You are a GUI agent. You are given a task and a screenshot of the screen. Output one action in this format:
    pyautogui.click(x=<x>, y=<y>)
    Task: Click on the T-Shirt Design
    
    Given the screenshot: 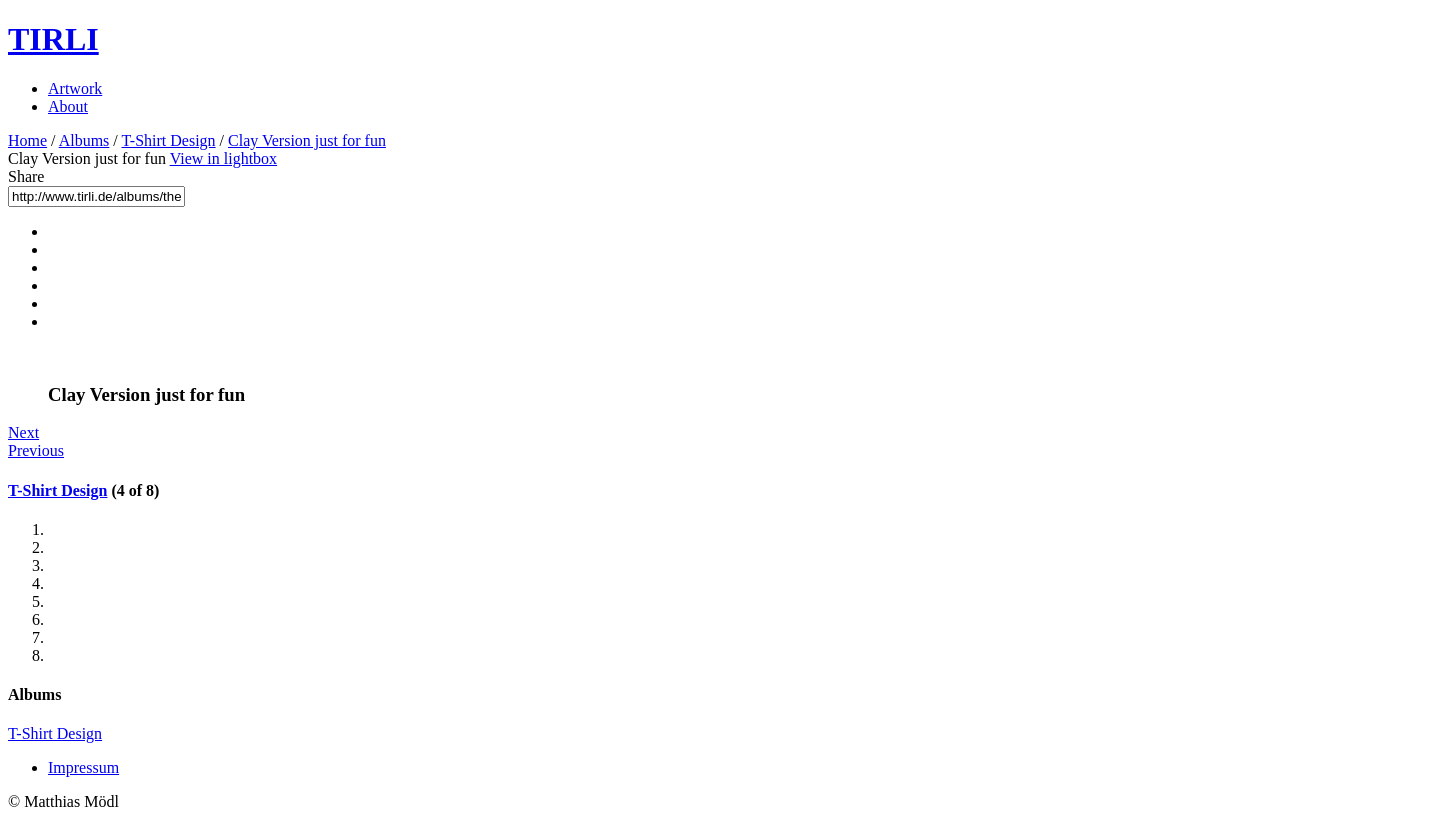 What is the action you would take?
    pyautogui.click(x=169, y=140)
    